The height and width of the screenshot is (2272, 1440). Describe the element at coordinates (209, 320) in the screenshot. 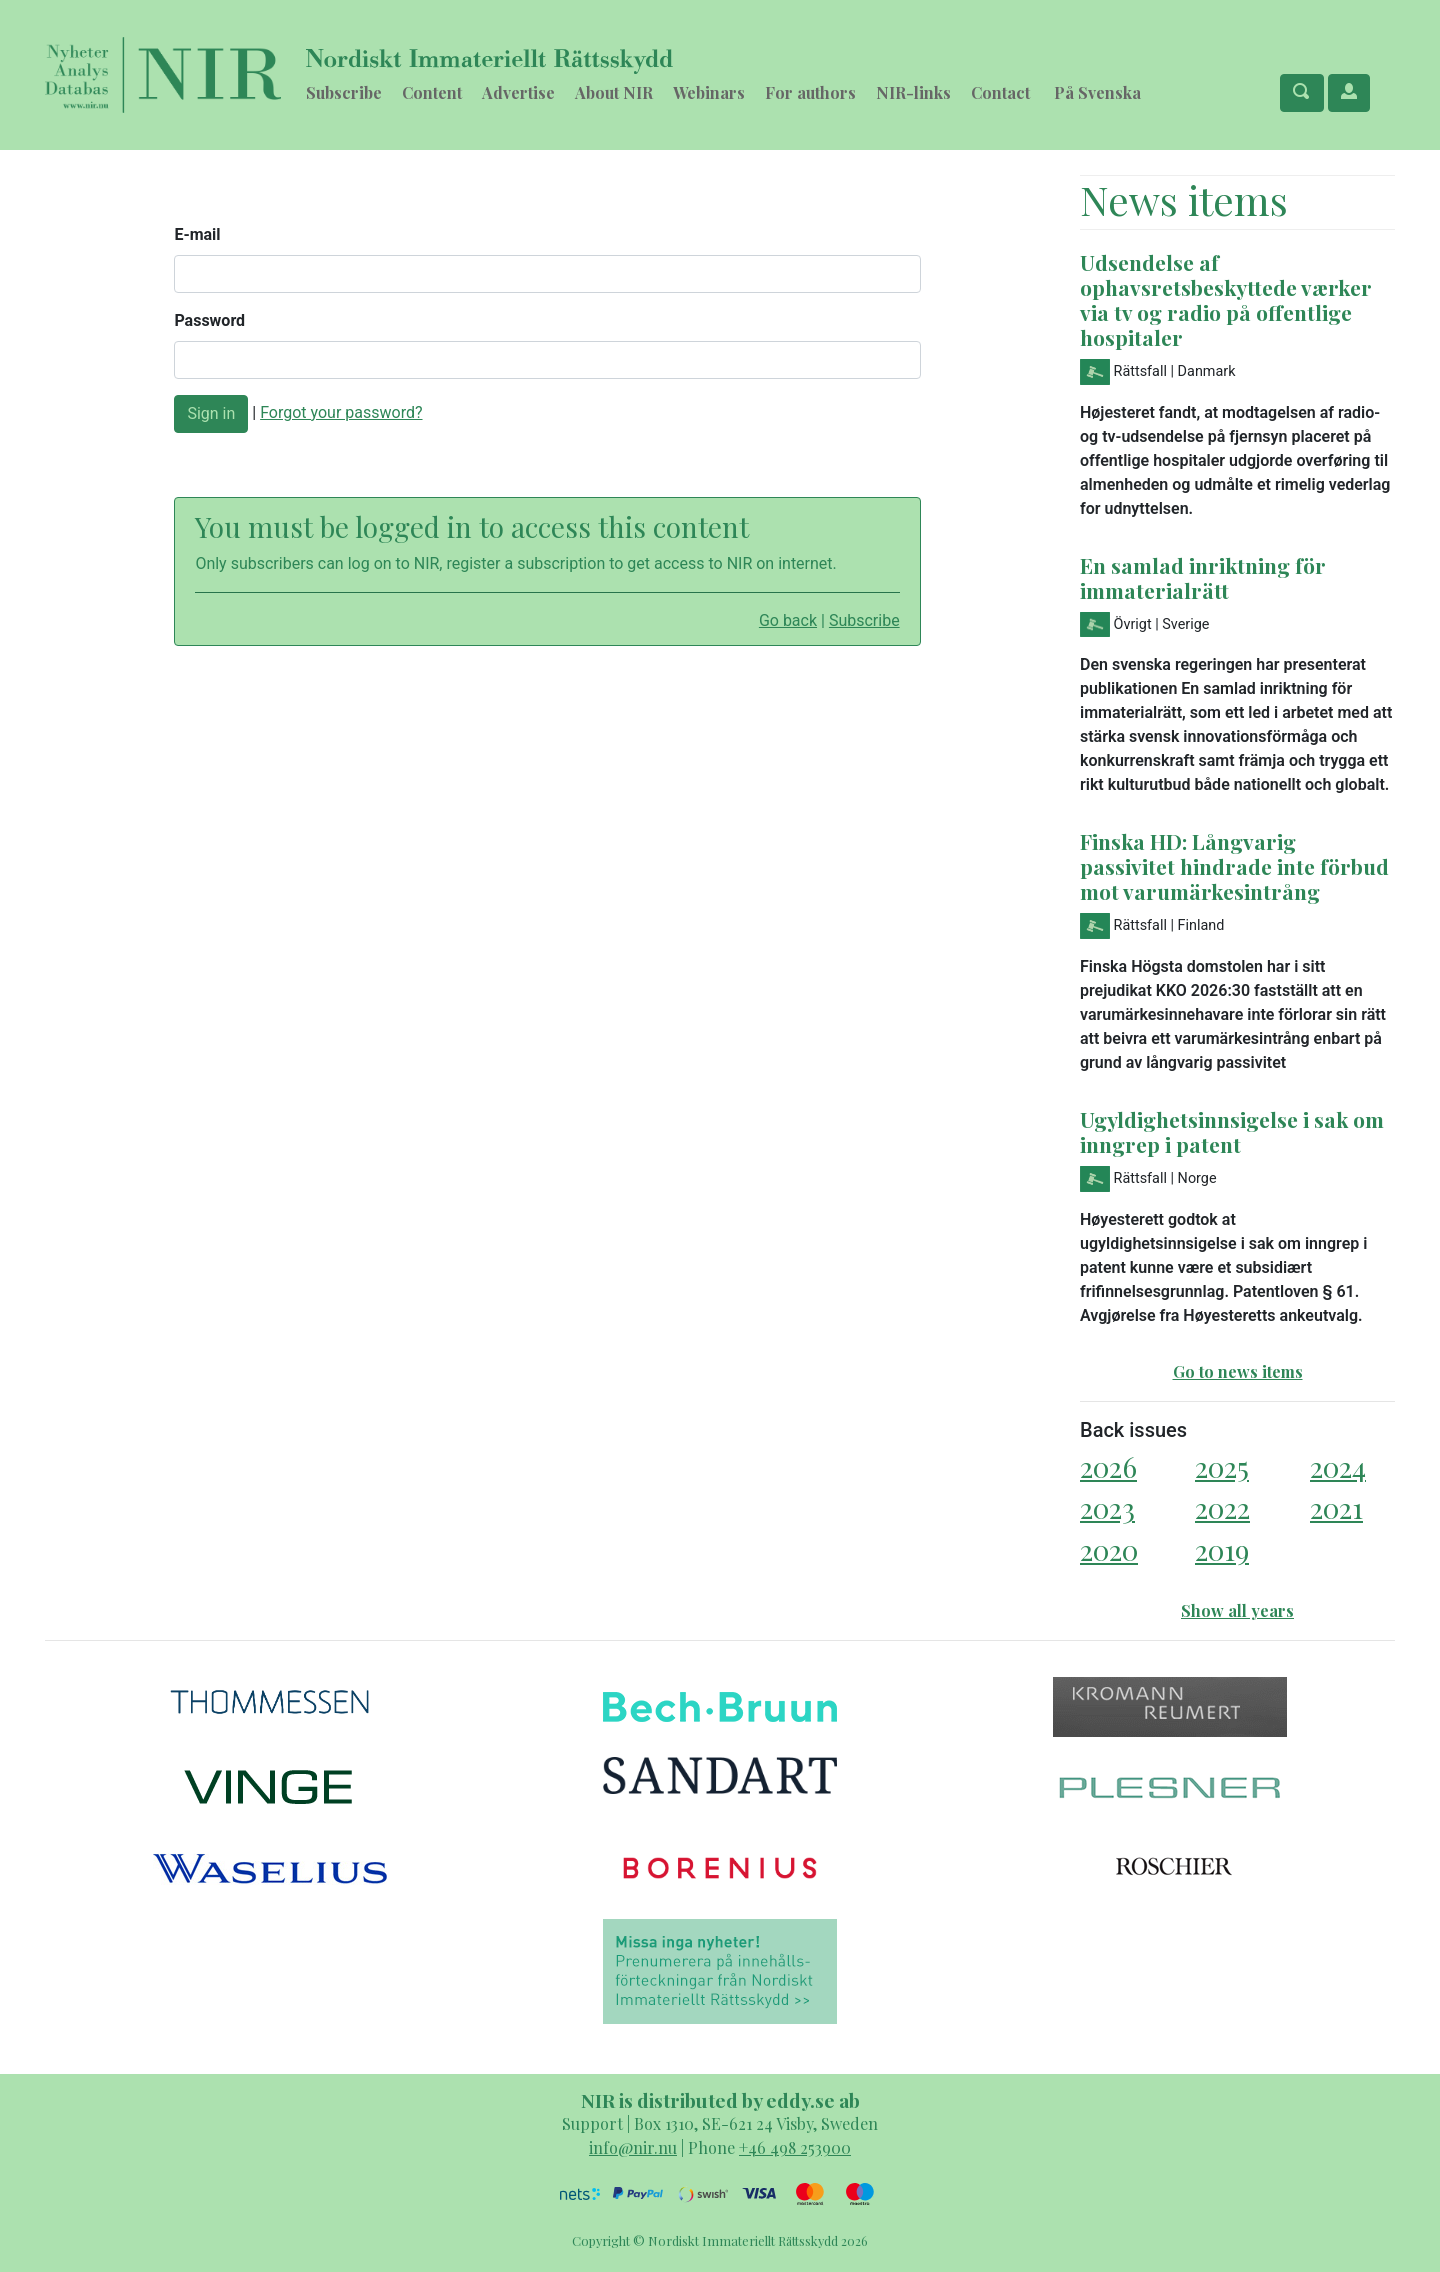

I see `Password` at that location.